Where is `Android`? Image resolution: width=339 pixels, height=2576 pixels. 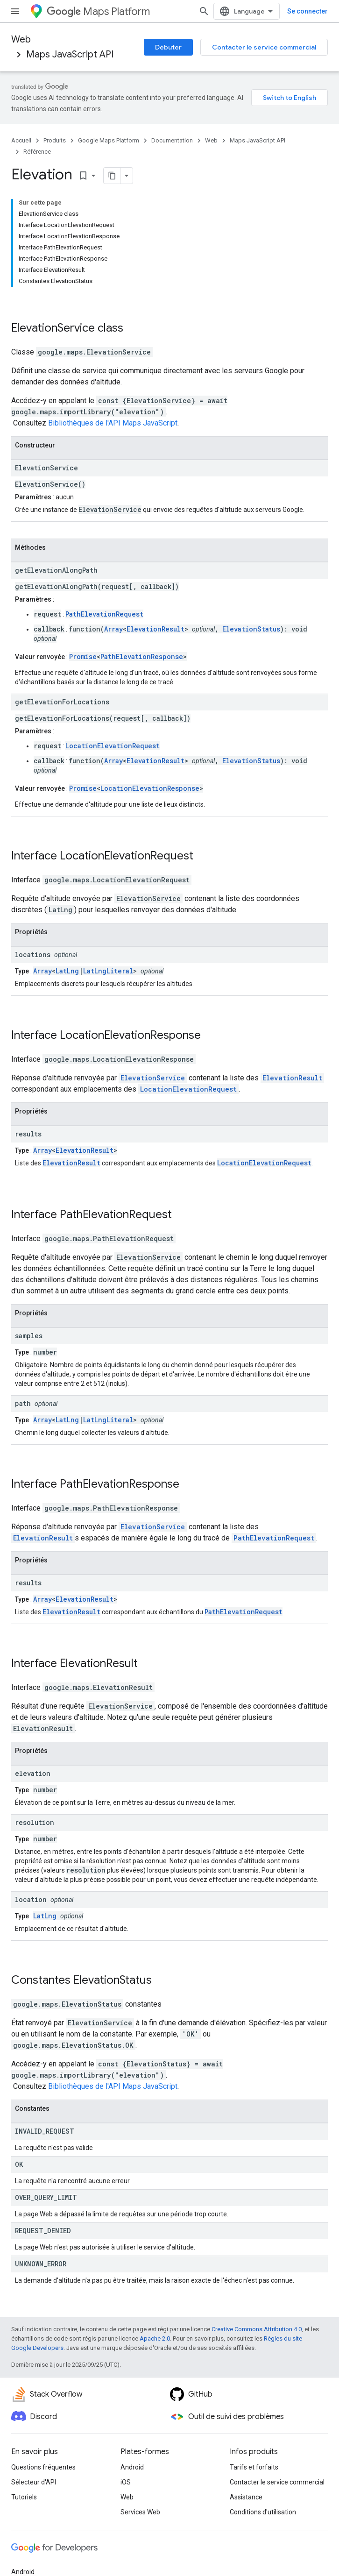 Android is located at coordinates (132, 2467).